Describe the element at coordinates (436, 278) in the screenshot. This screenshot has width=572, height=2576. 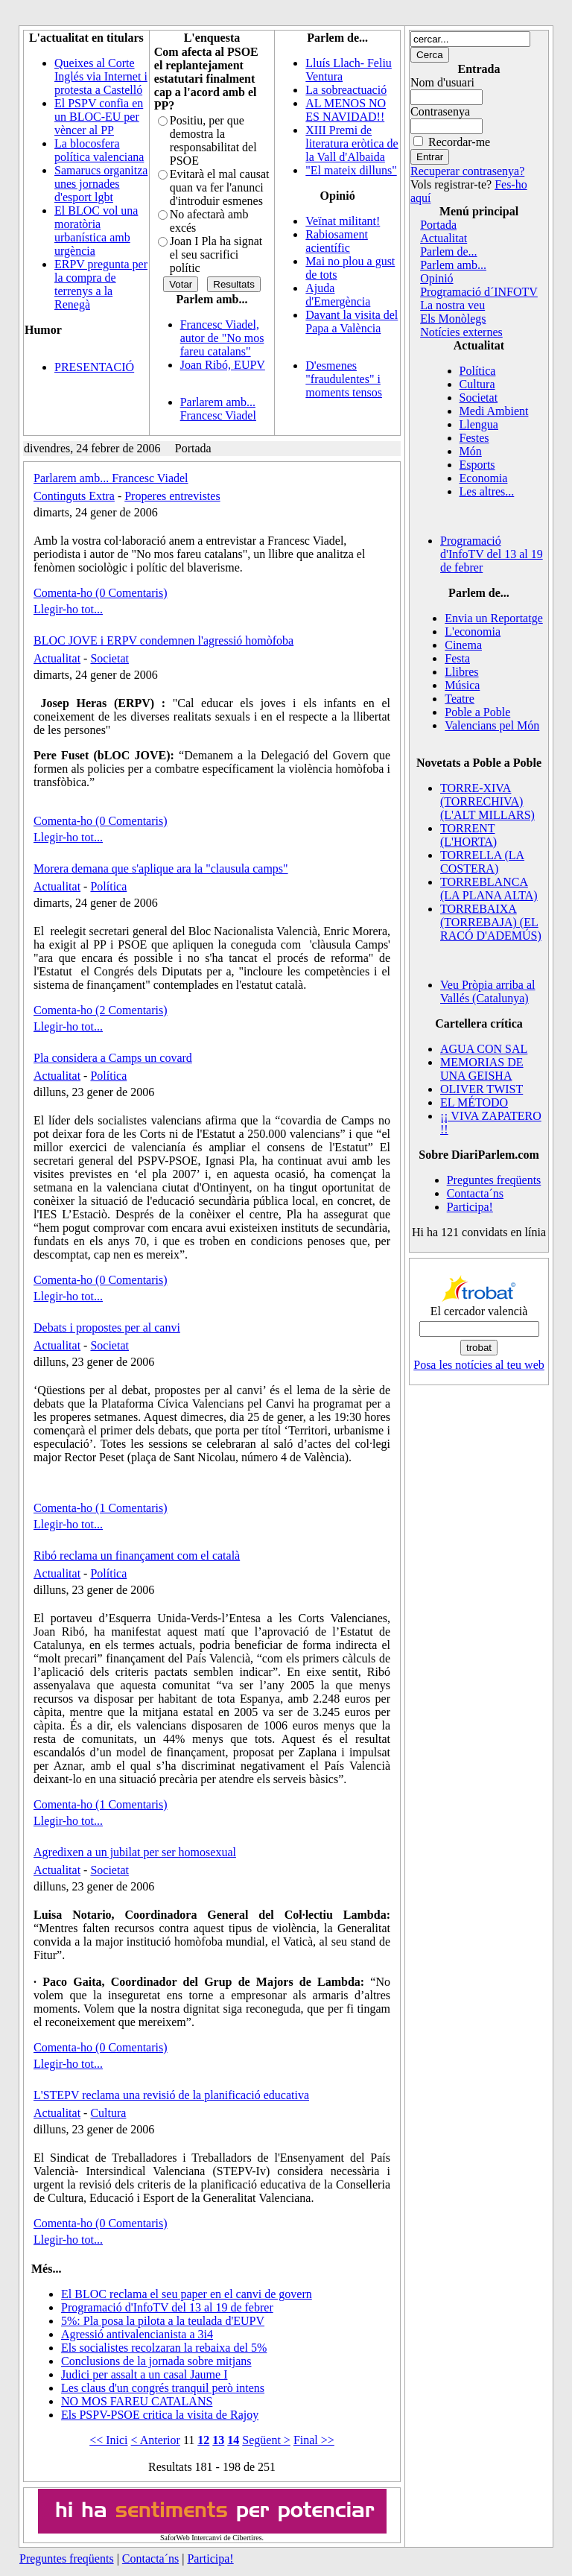
I see `Opinió` at that location.